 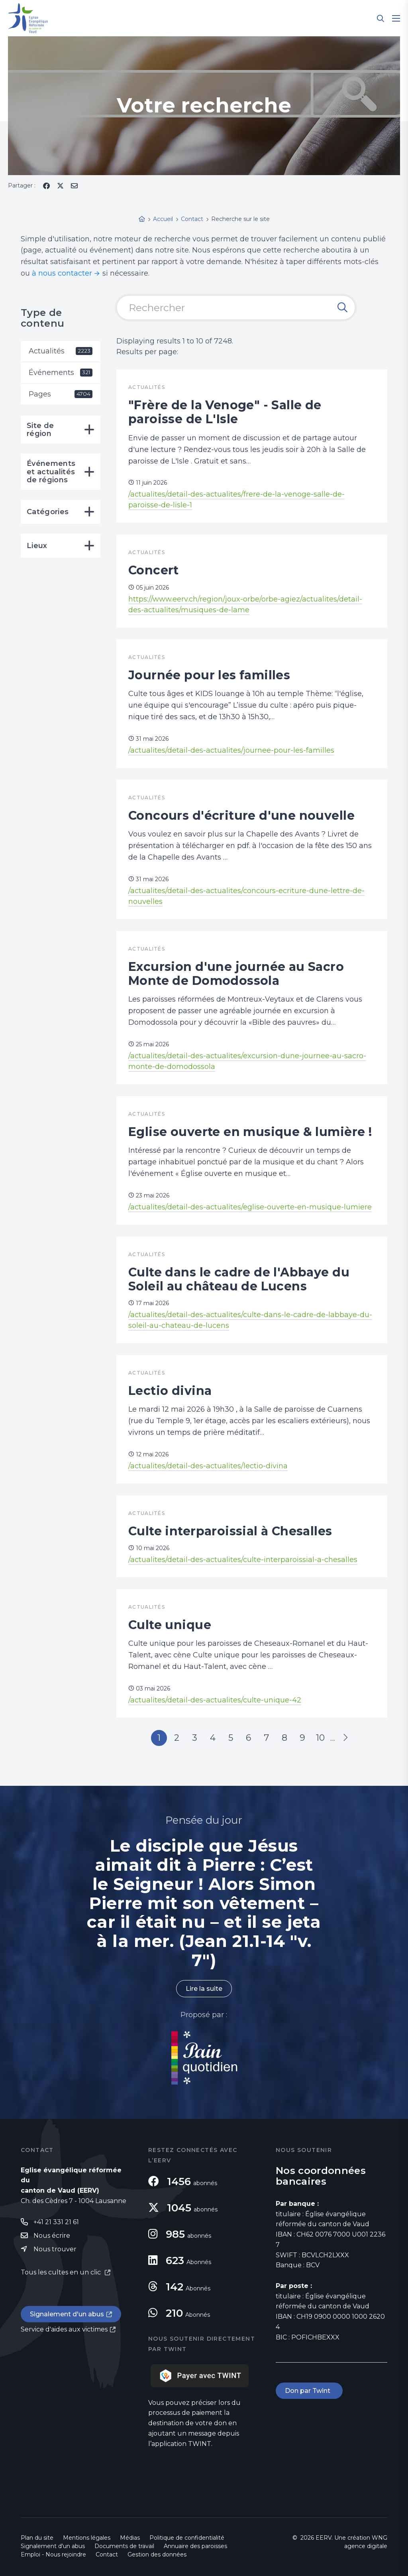 I want to click on Annuaire des paroisses, so click(x=195, y=2546).